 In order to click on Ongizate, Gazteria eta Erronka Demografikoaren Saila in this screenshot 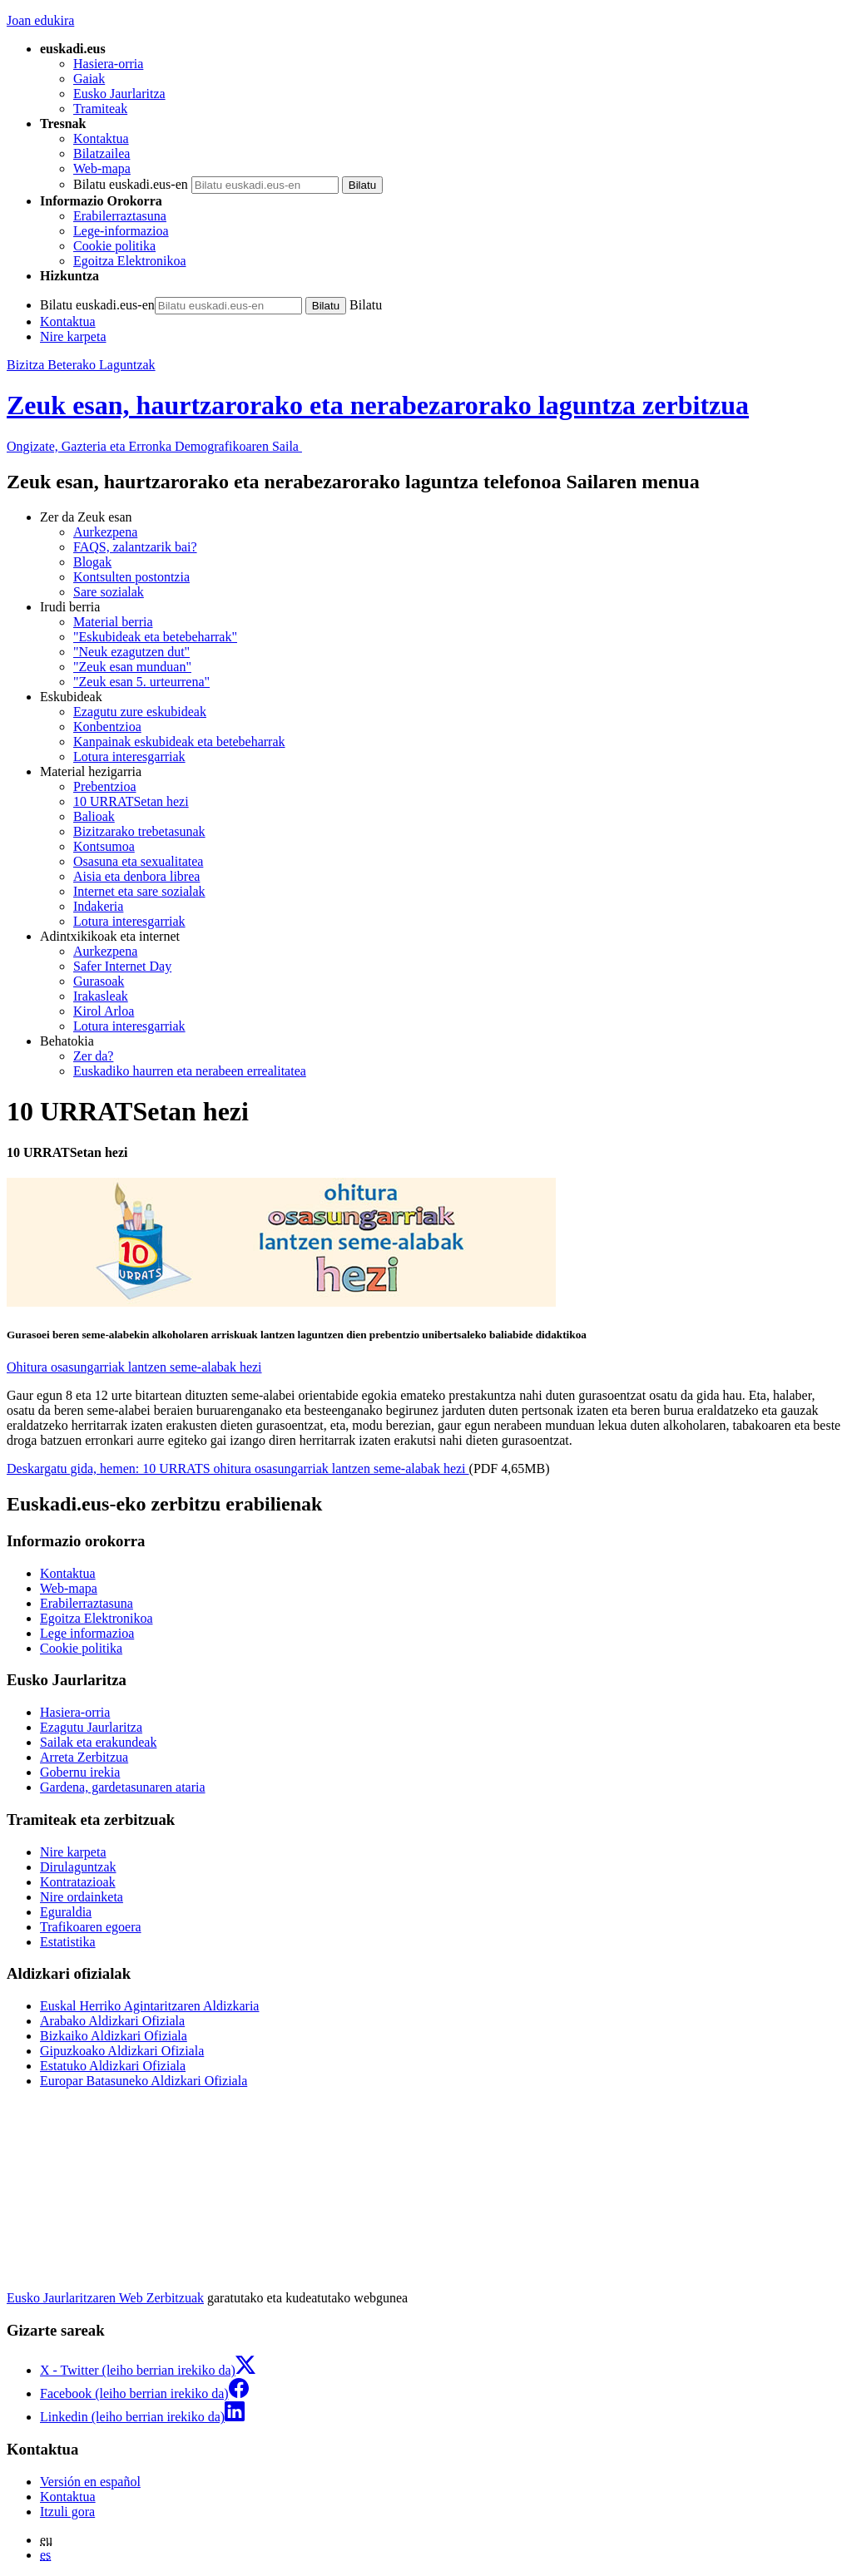, I will do `click(154, 446)`.